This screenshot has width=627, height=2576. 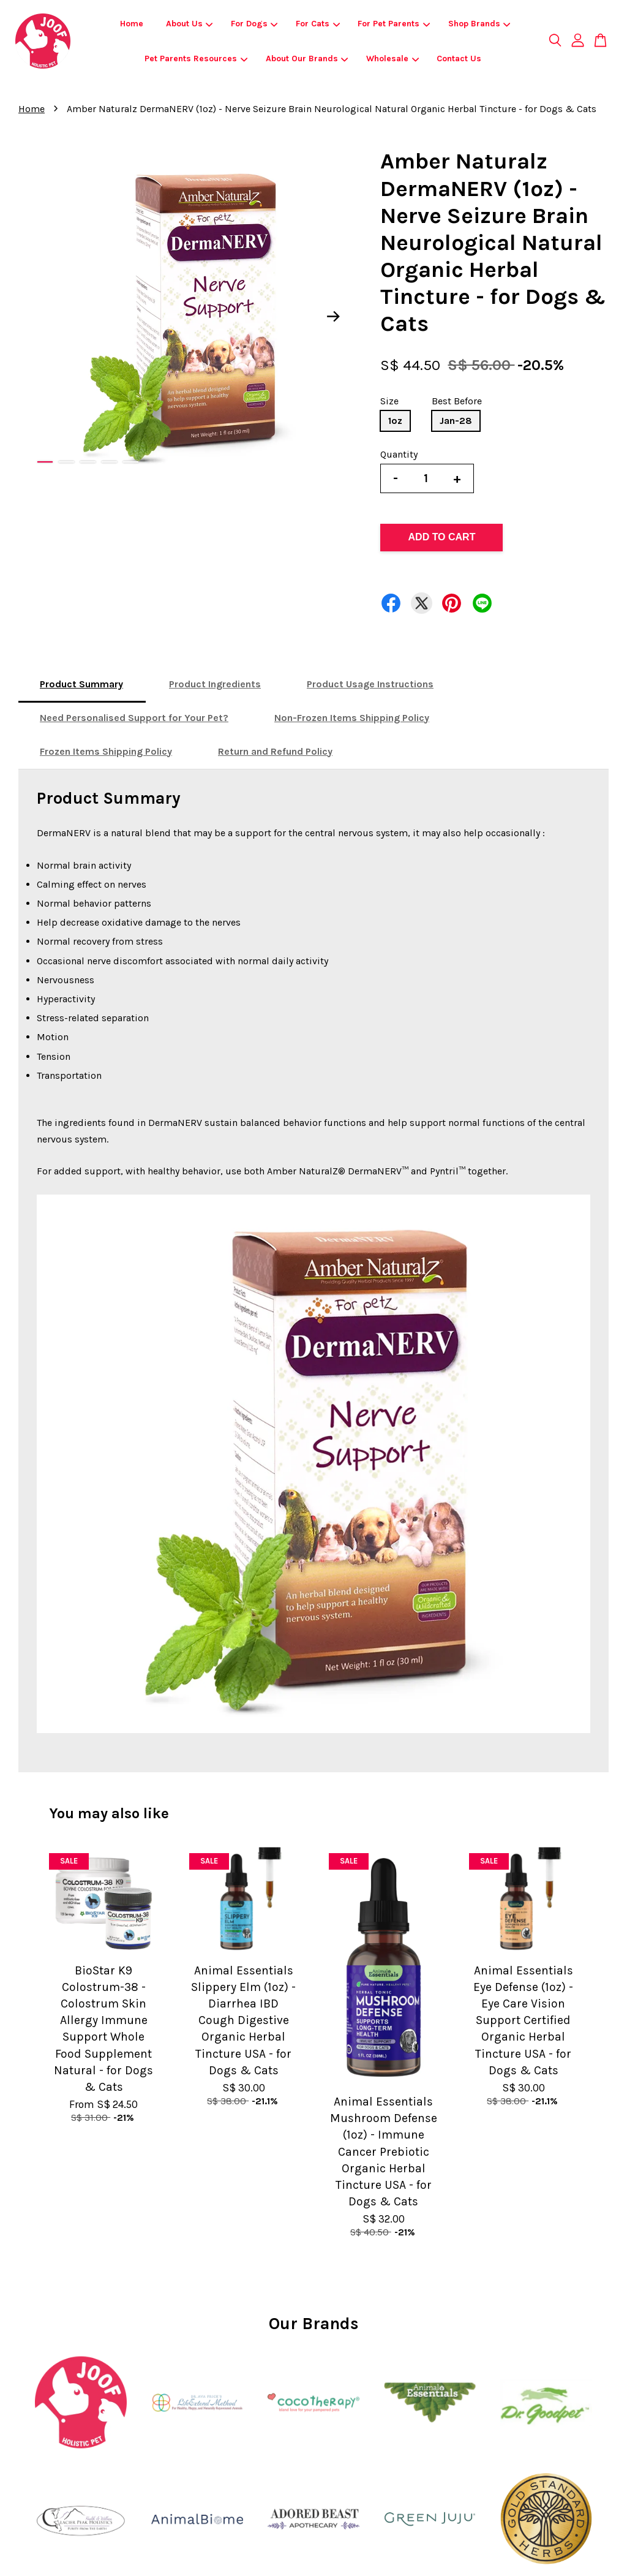 I want to click on 1oz, so click(x=395, y=420).